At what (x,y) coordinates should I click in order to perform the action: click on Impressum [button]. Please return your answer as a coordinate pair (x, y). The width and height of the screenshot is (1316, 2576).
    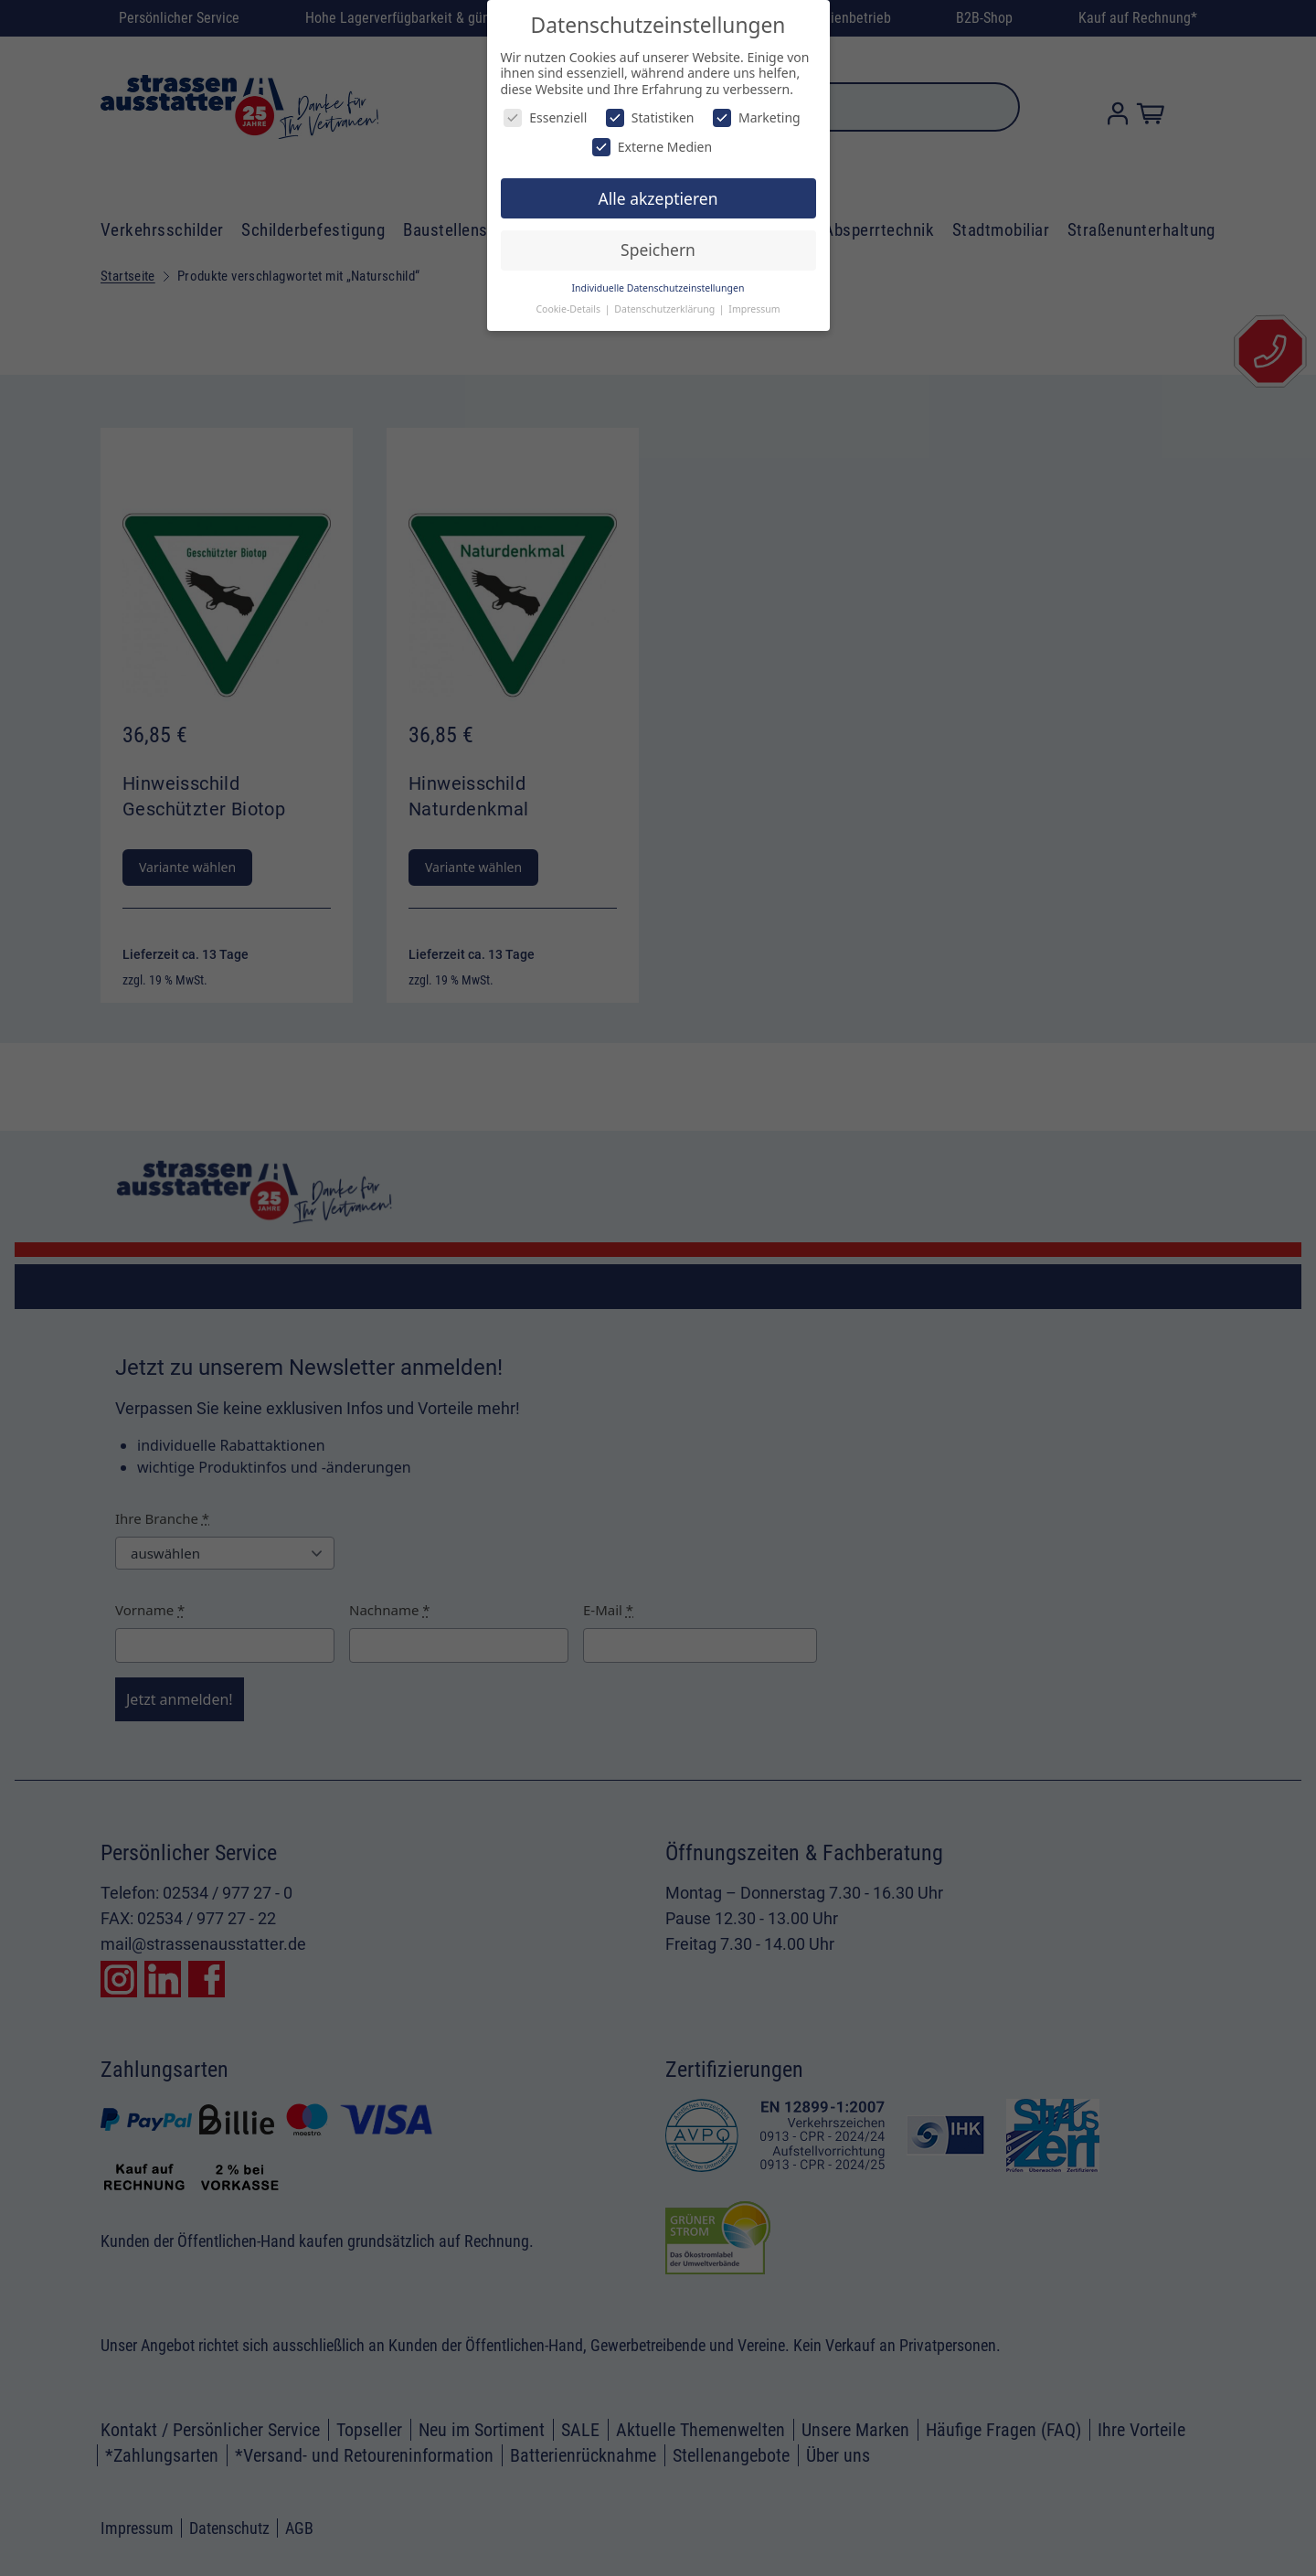
    Looking at the image, I should click on (754, 309).